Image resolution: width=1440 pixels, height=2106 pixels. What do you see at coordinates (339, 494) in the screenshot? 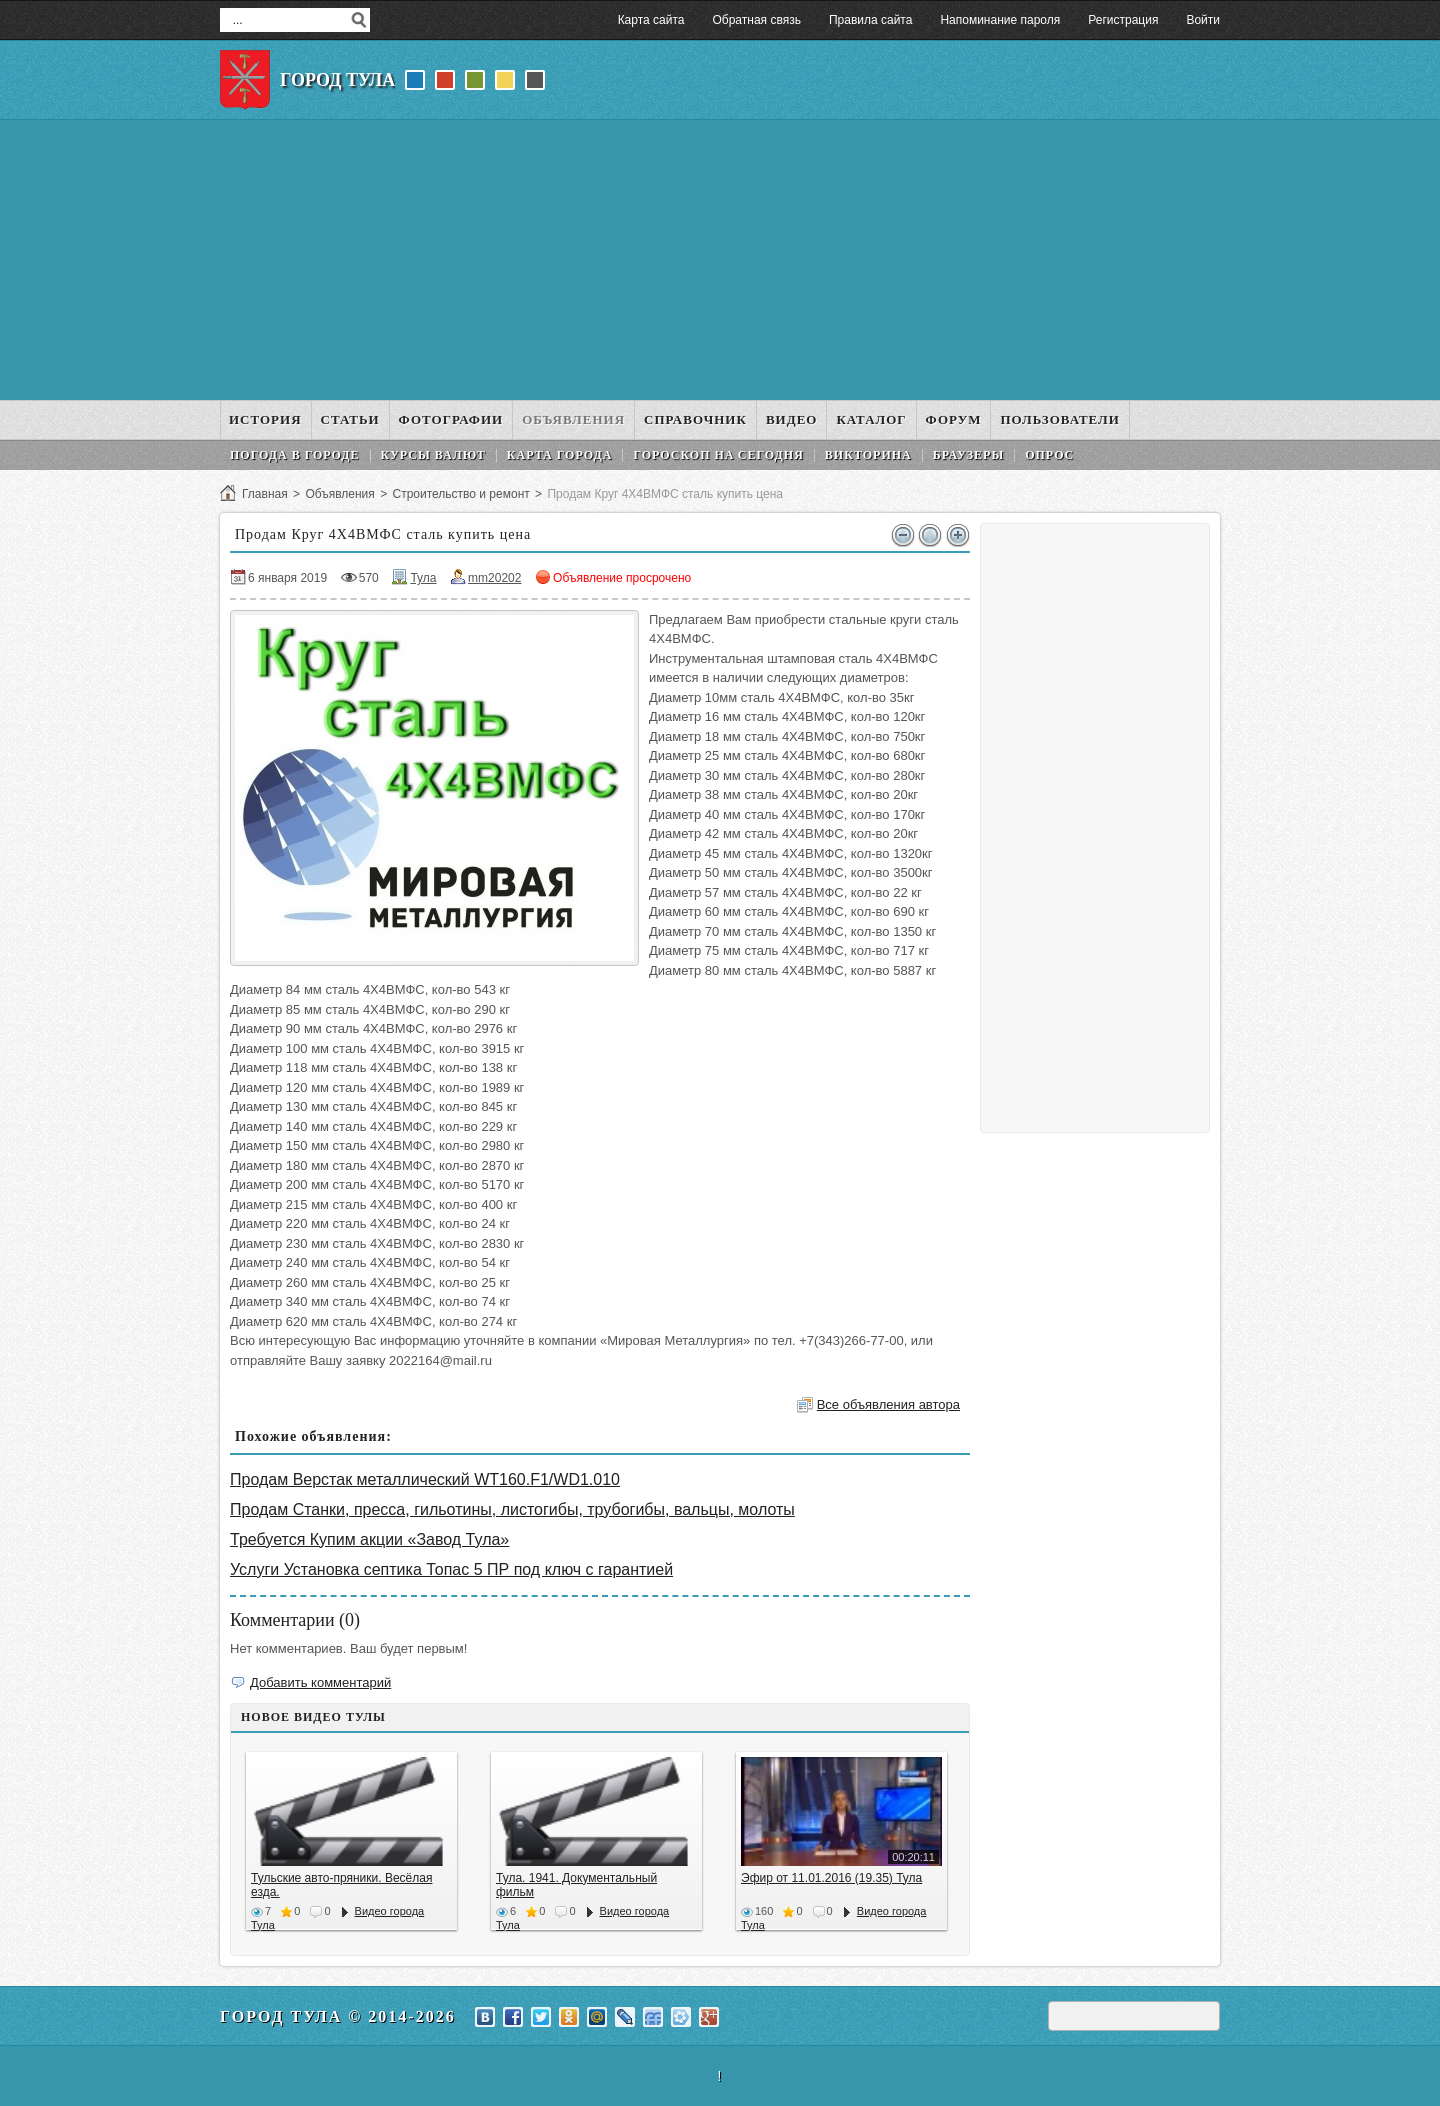
I see `Объявления` at bounding box center [339, 494].